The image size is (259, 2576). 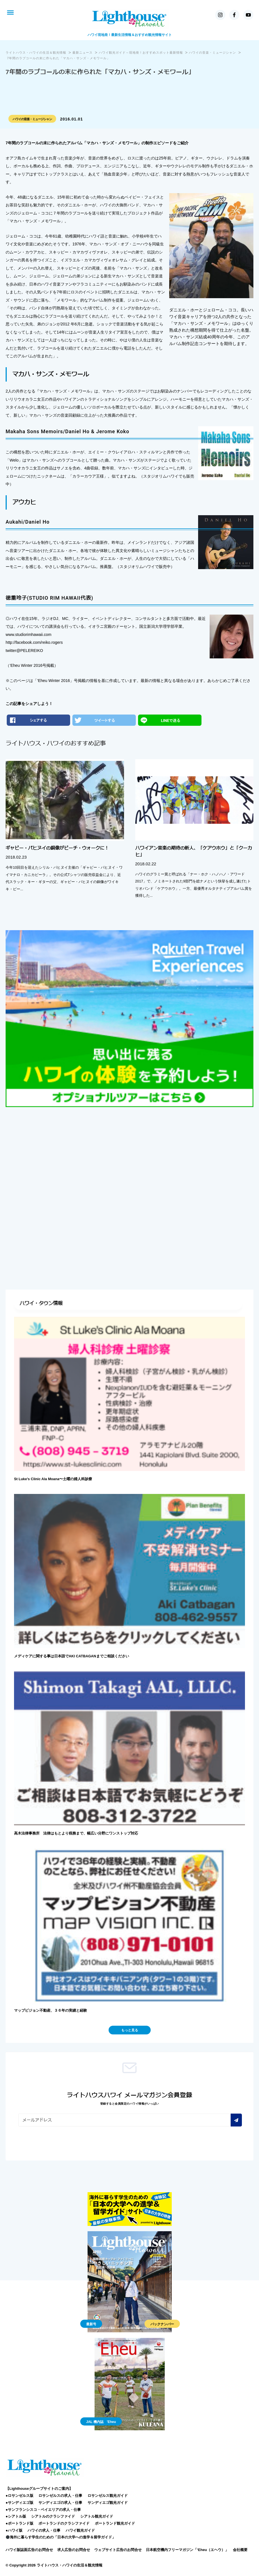 What do you see at coordinates (34, 642) in the screenshot?
I see `http://facebook.com/reiko.rogers` at bounding box center [34, 642].